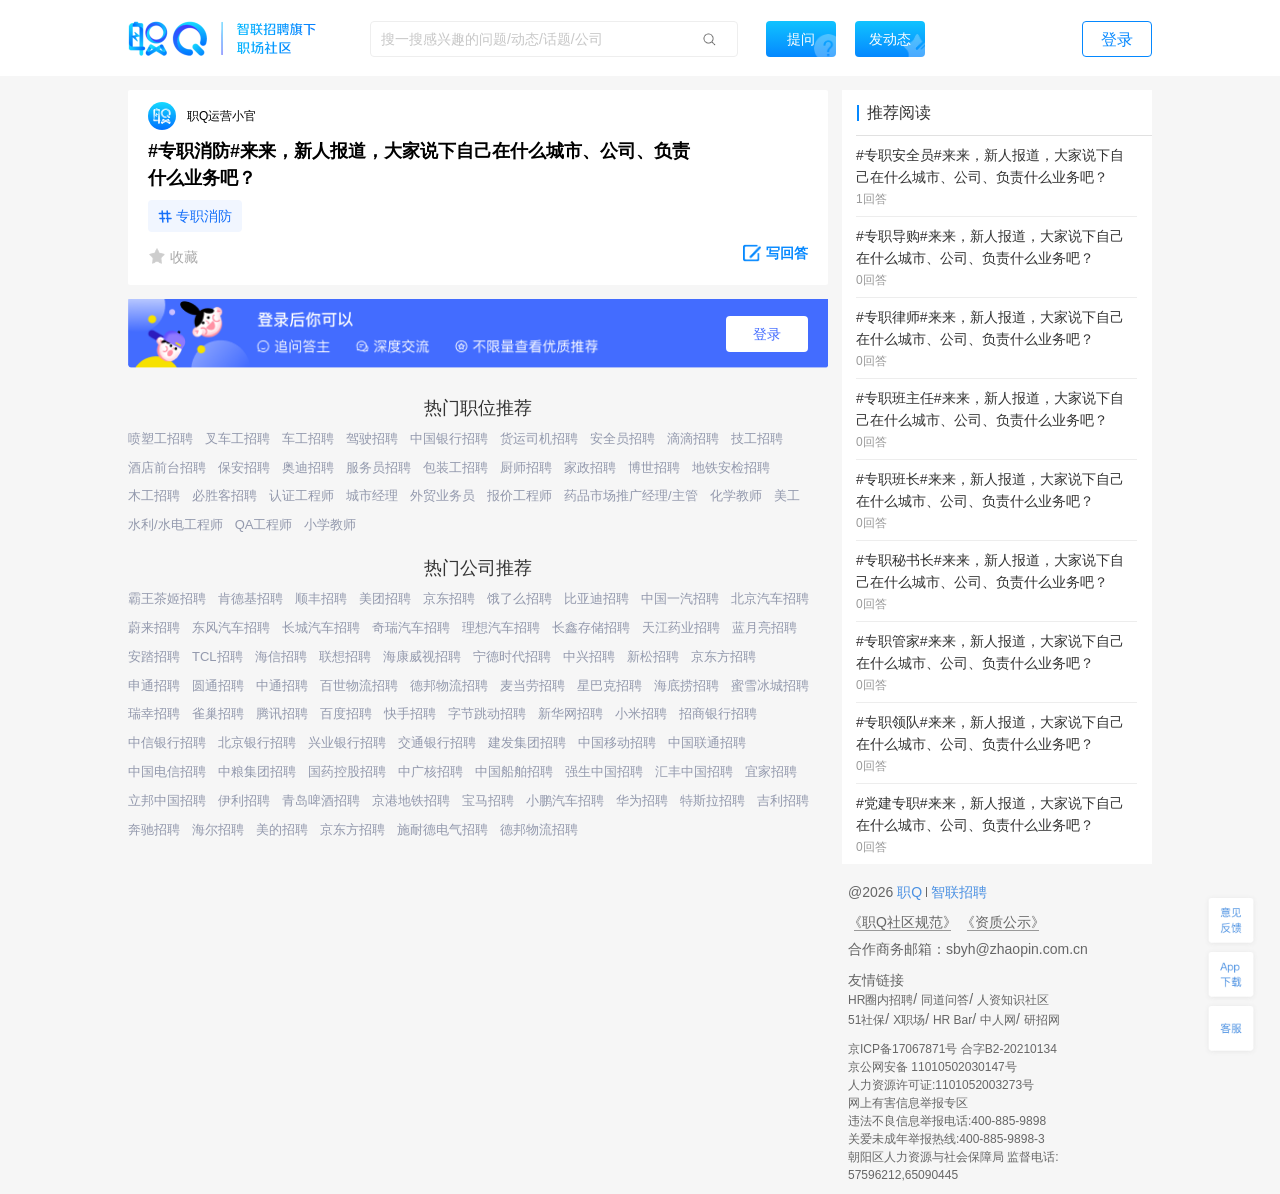 This screenshot has height=1194, width=1280. What do you see at coordinates (707, 742) in the screenshot?
I see `中国联通招聘` at bounding box center [707, 742].